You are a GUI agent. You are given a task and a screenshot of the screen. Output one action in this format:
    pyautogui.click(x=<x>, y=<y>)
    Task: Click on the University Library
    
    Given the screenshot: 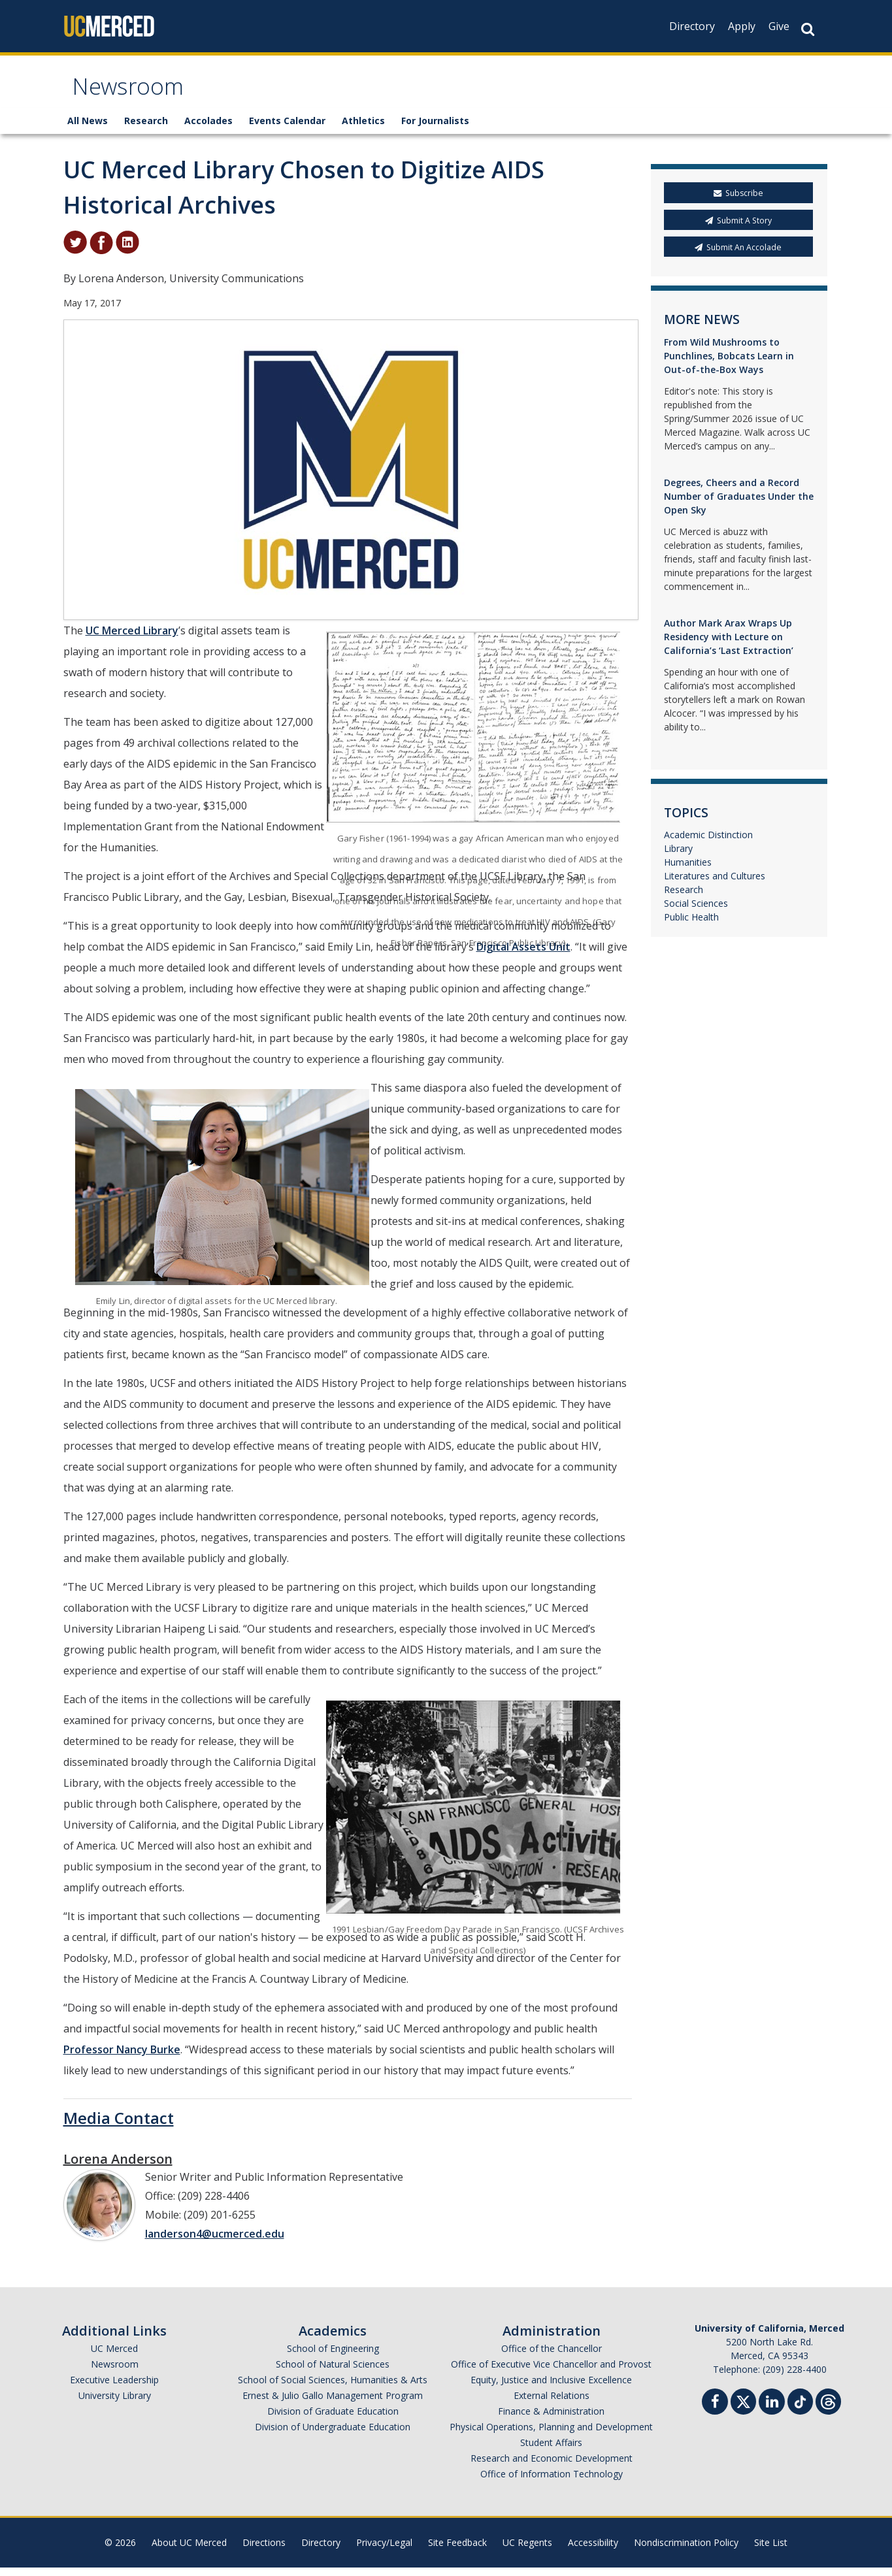 What is the action you would take?
    pyautogui.click(x=114, y=2404)
    